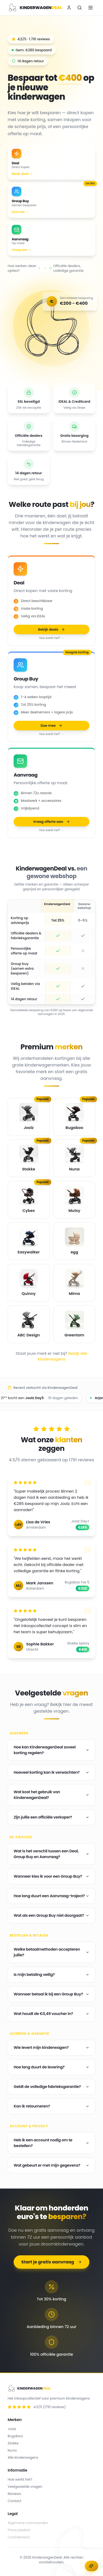 This screenshot has width=103, height=2576. I want to click on Wanneer kies ik voor een Group Buy?, so click(51, 1876).